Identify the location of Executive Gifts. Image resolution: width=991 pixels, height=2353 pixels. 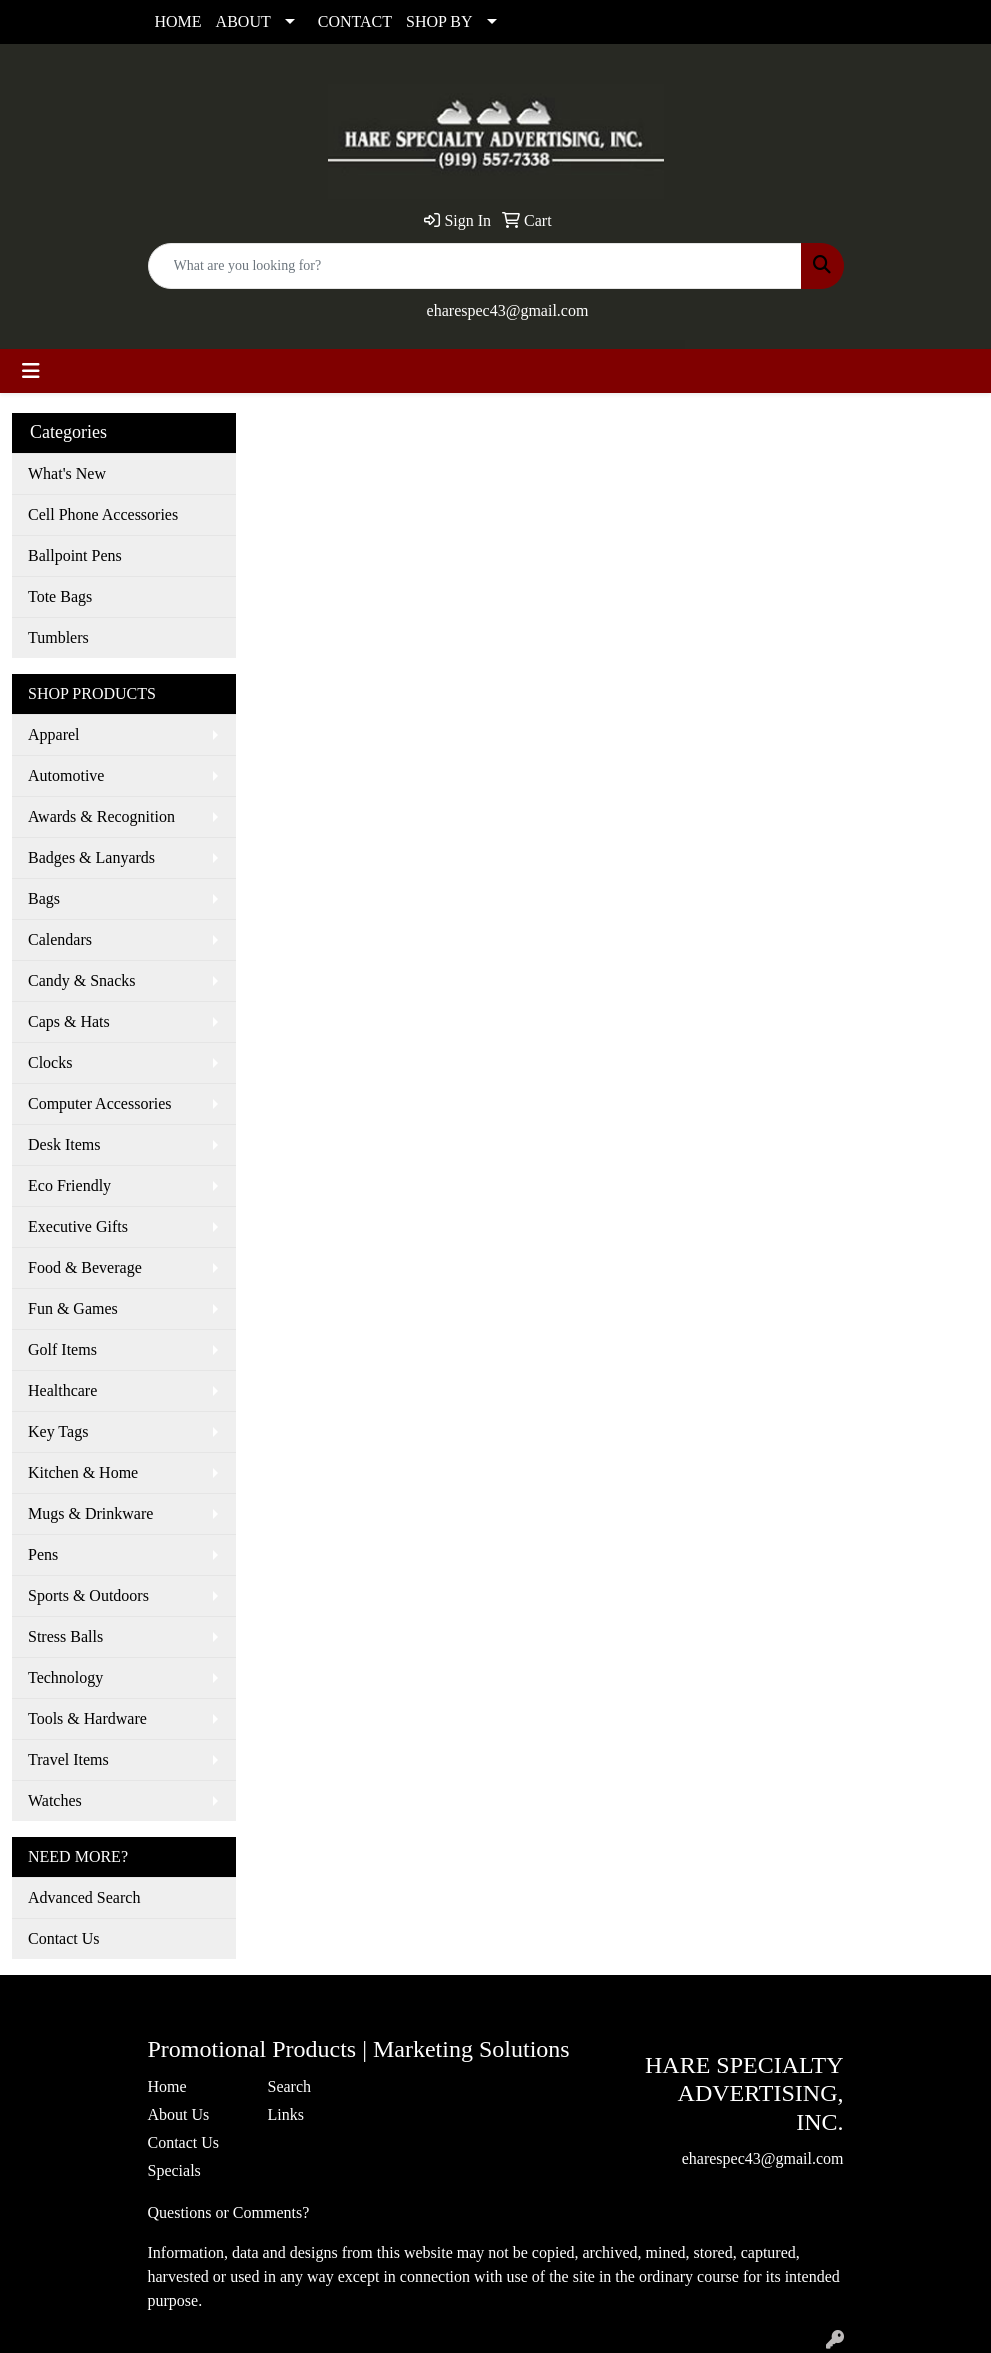
(78, 1226).